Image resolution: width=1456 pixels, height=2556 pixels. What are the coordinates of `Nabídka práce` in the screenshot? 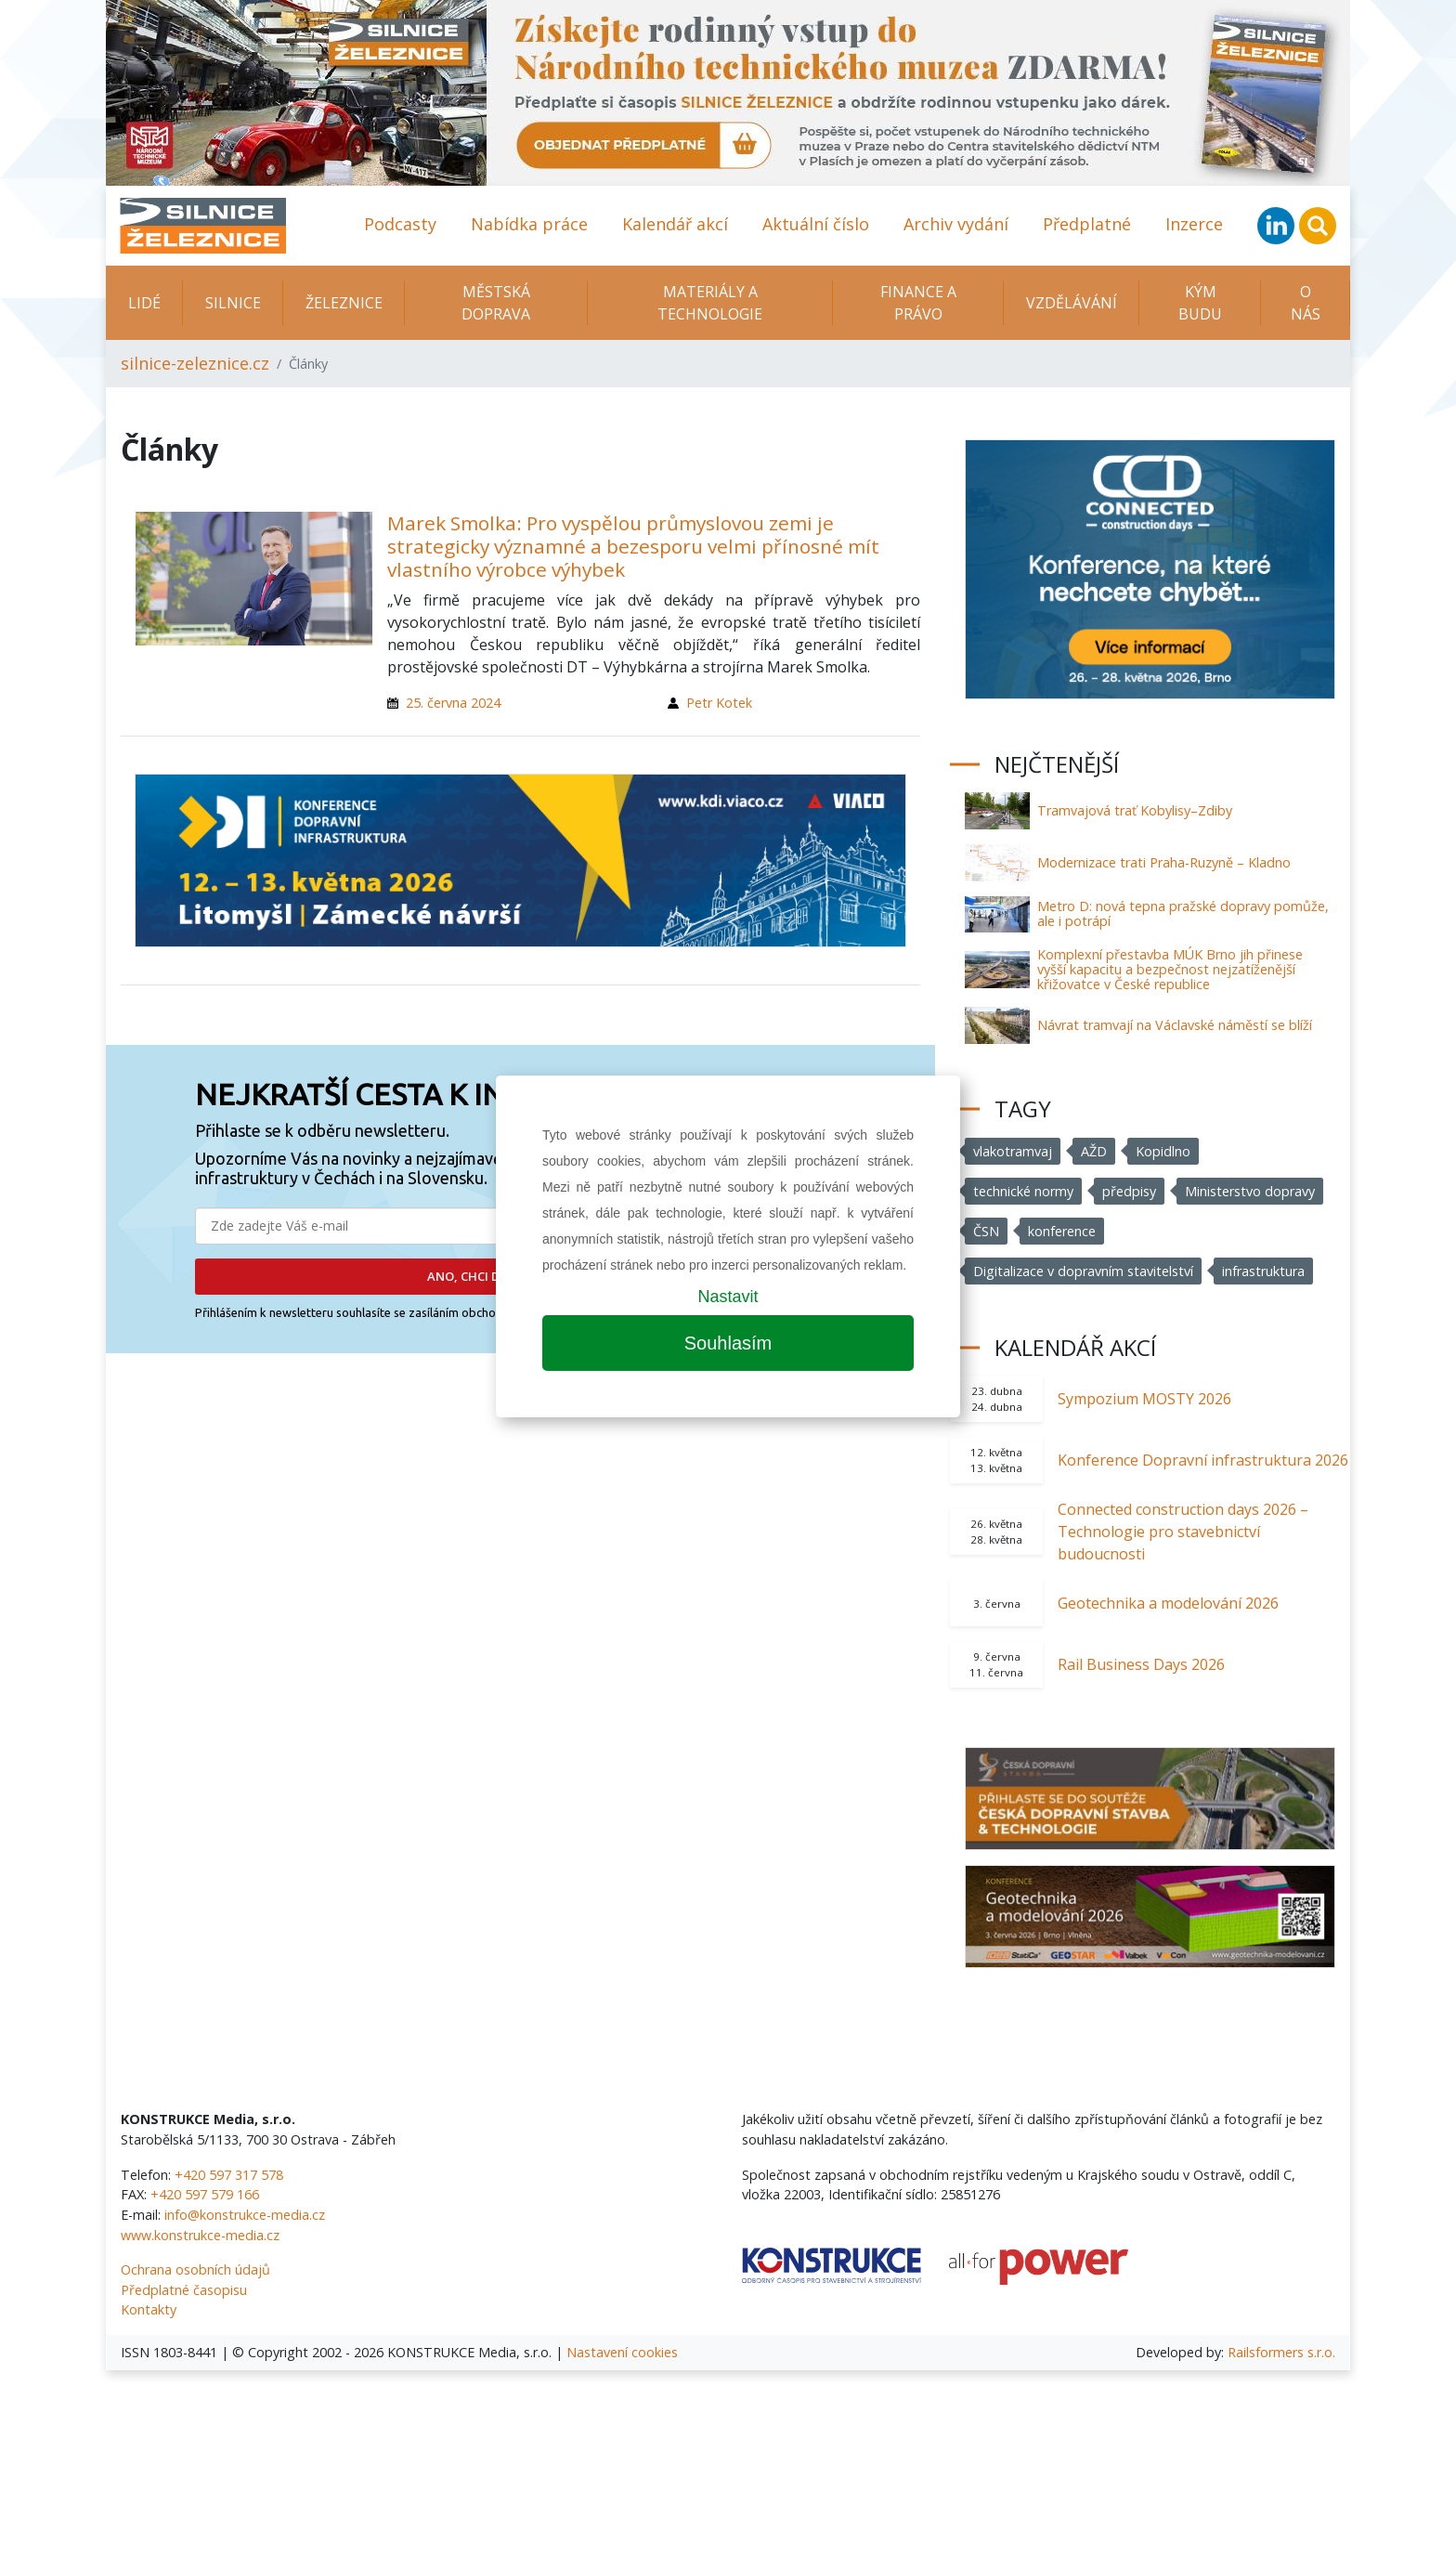 It's located at (529, 224).